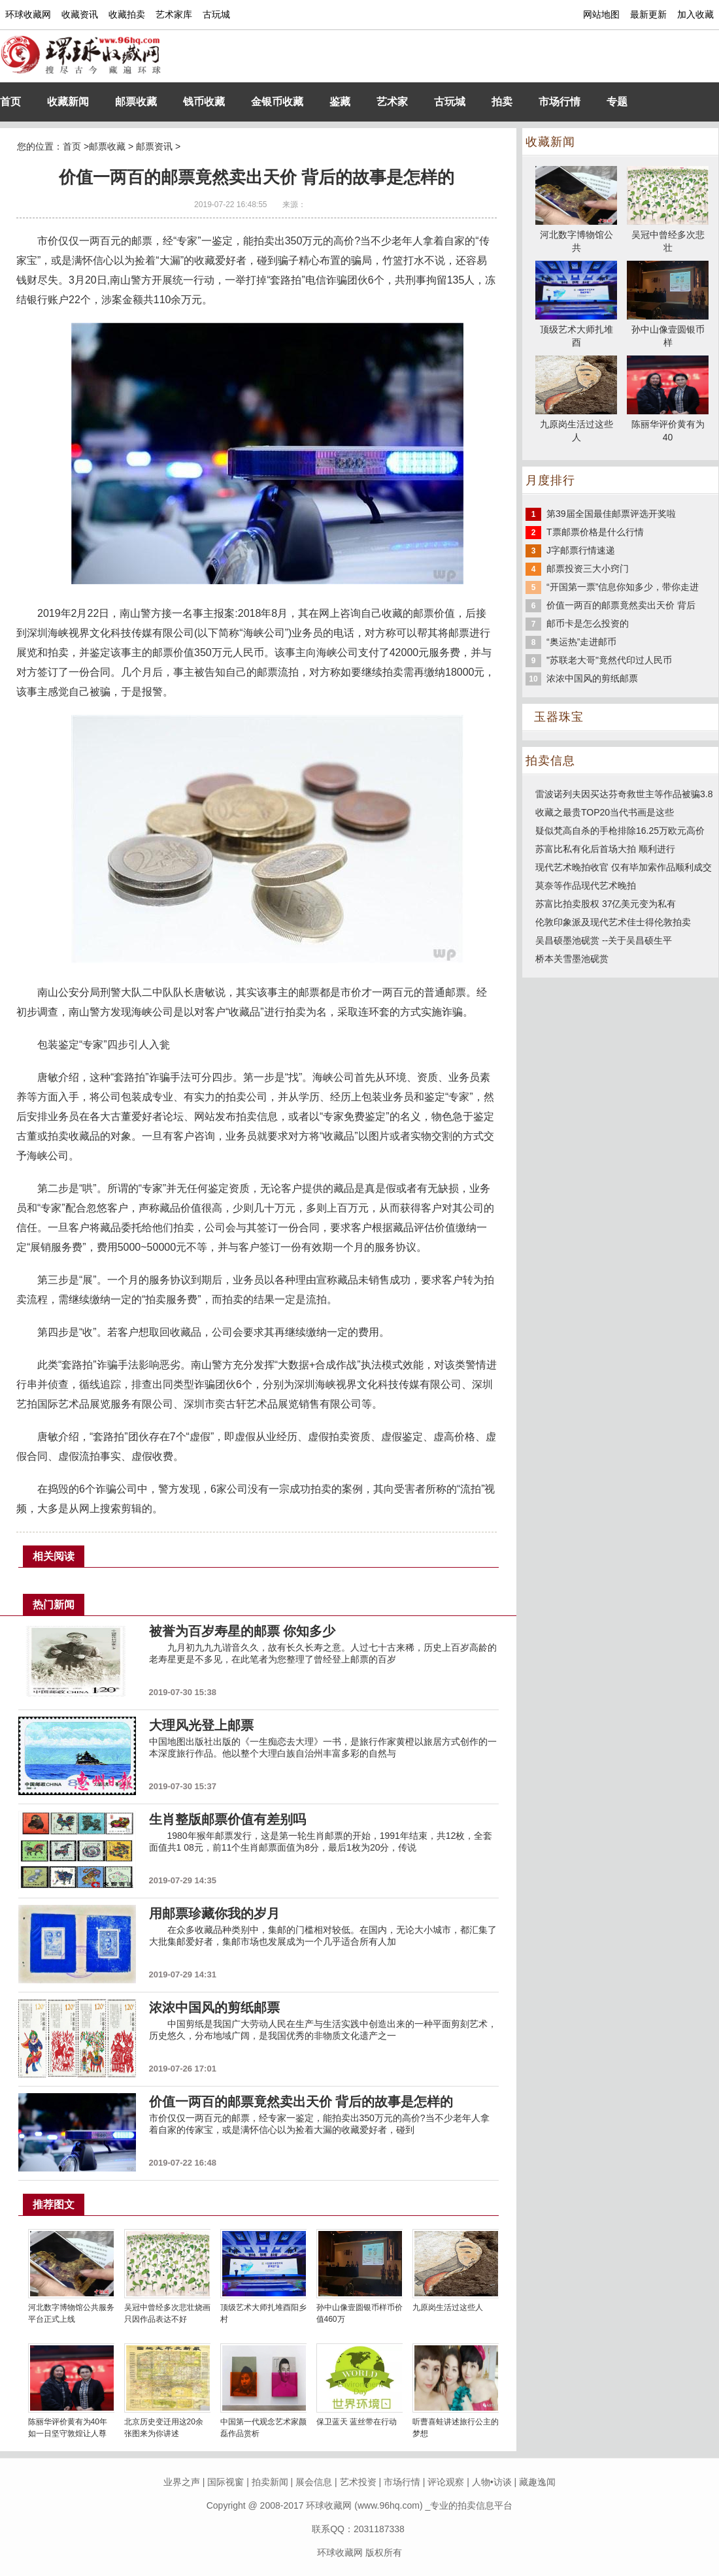 The image size is (719, 2576). Describe the element at coordinates (174, 14) in the screenshot. I see `艺术家库` at that location.